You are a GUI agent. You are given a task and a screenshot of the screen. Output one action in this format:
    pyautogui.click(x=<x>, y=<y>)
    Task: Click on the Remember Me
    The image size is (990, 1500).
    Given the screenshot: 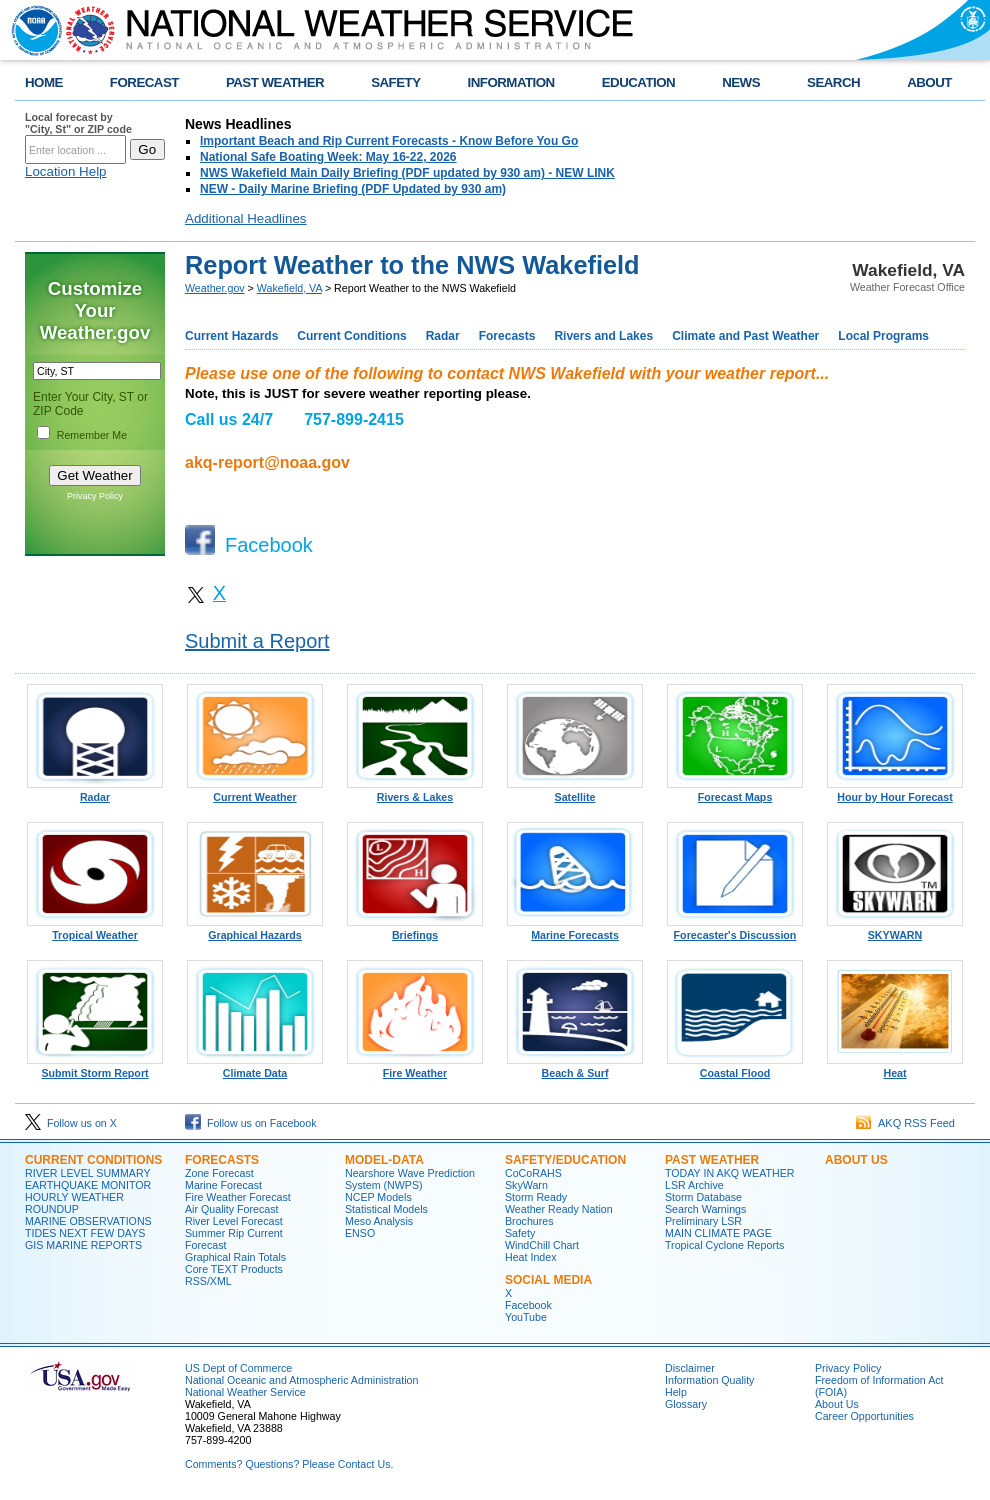 What is the action you would take?
    pyautogui.click(x=92, y=435)
    